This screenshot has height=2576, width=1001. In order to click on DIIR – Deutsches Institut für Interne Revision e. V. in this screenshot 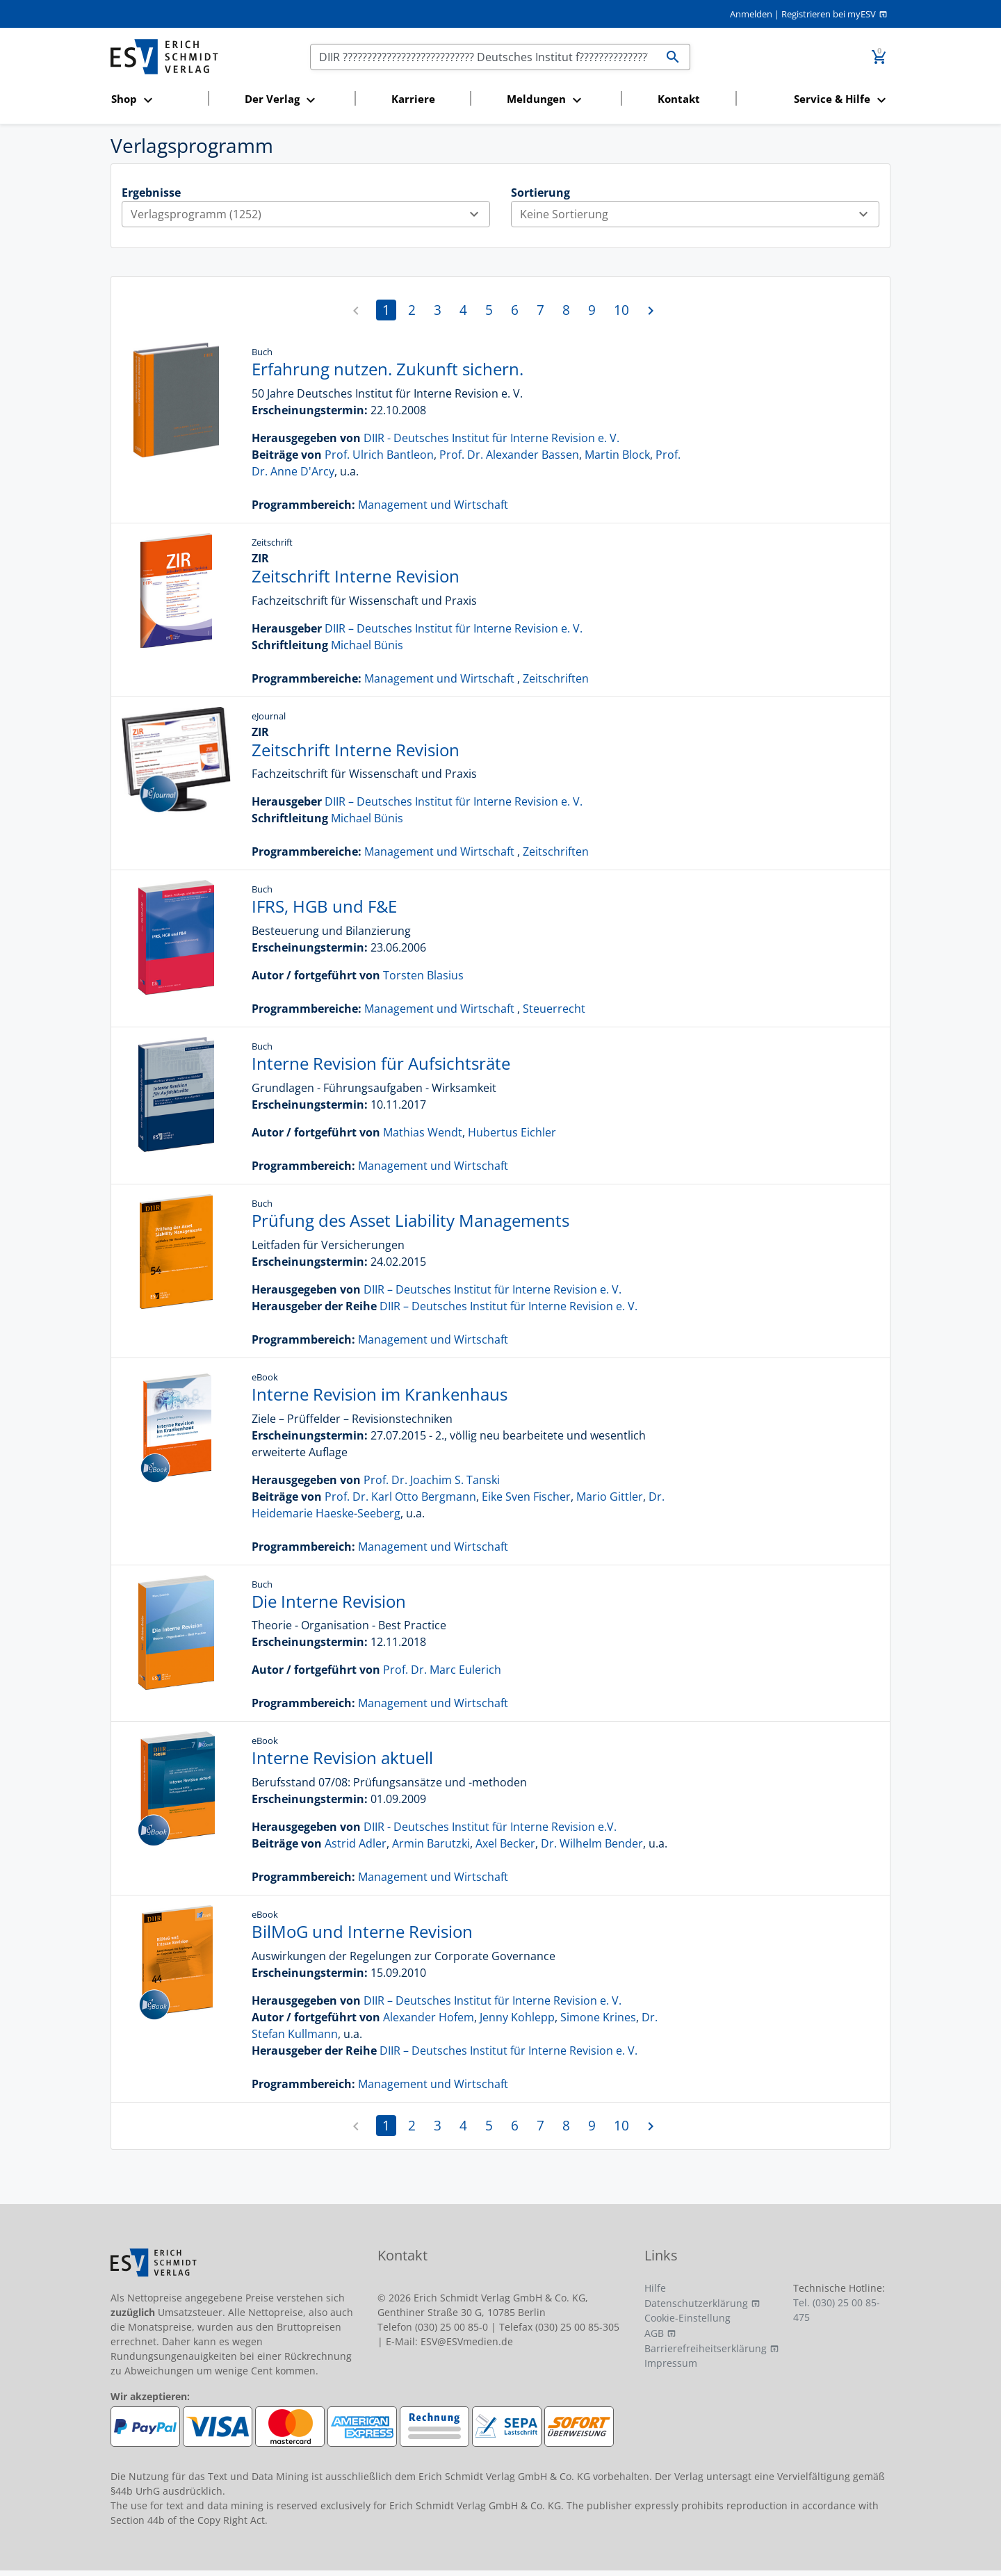, I will do `click(454, 628)`.